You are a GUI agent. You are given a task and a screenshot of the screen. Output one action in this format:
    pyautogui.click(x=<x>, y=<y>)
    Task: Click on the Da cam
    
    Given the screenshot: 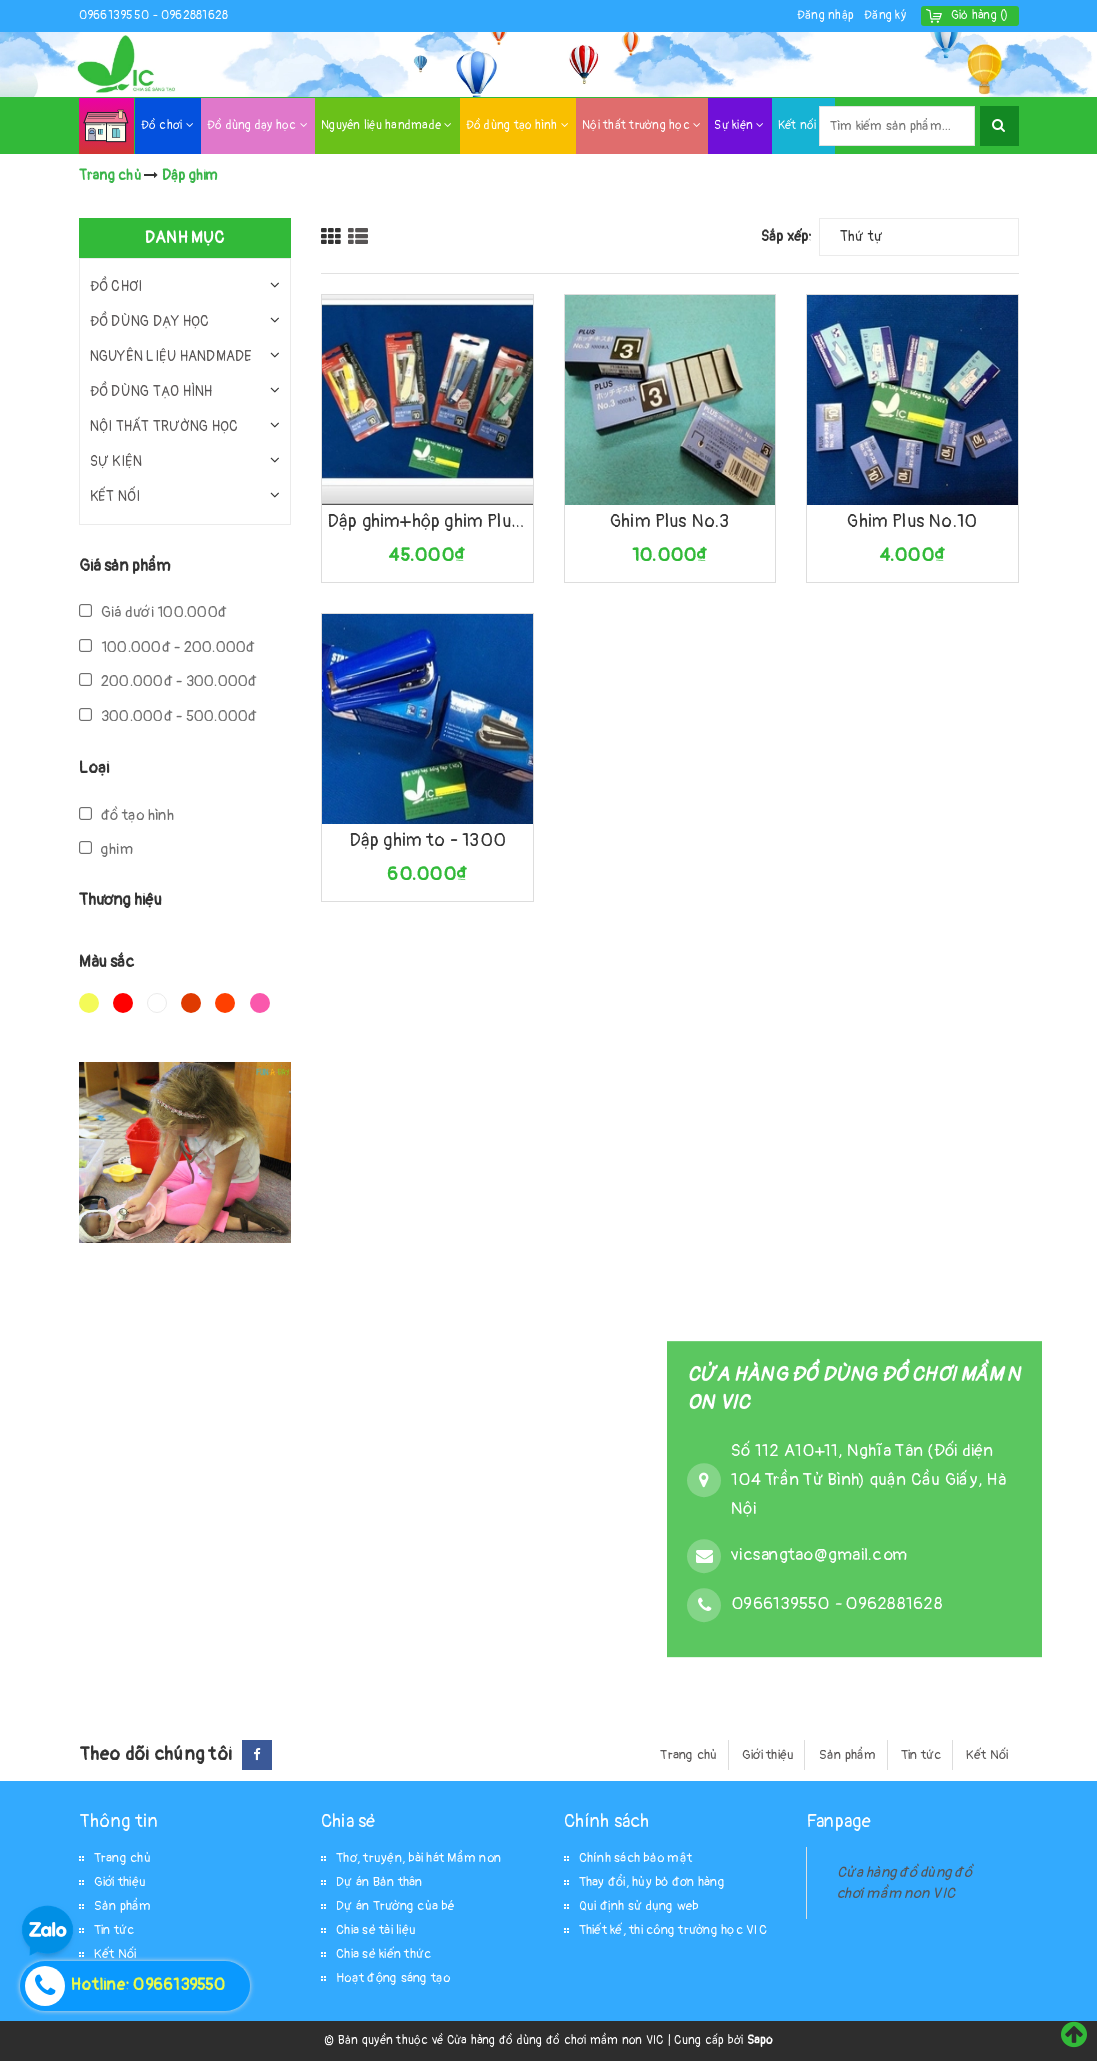 What is the action you would take?
    pyautogui.click(x=225, y=1003)
    